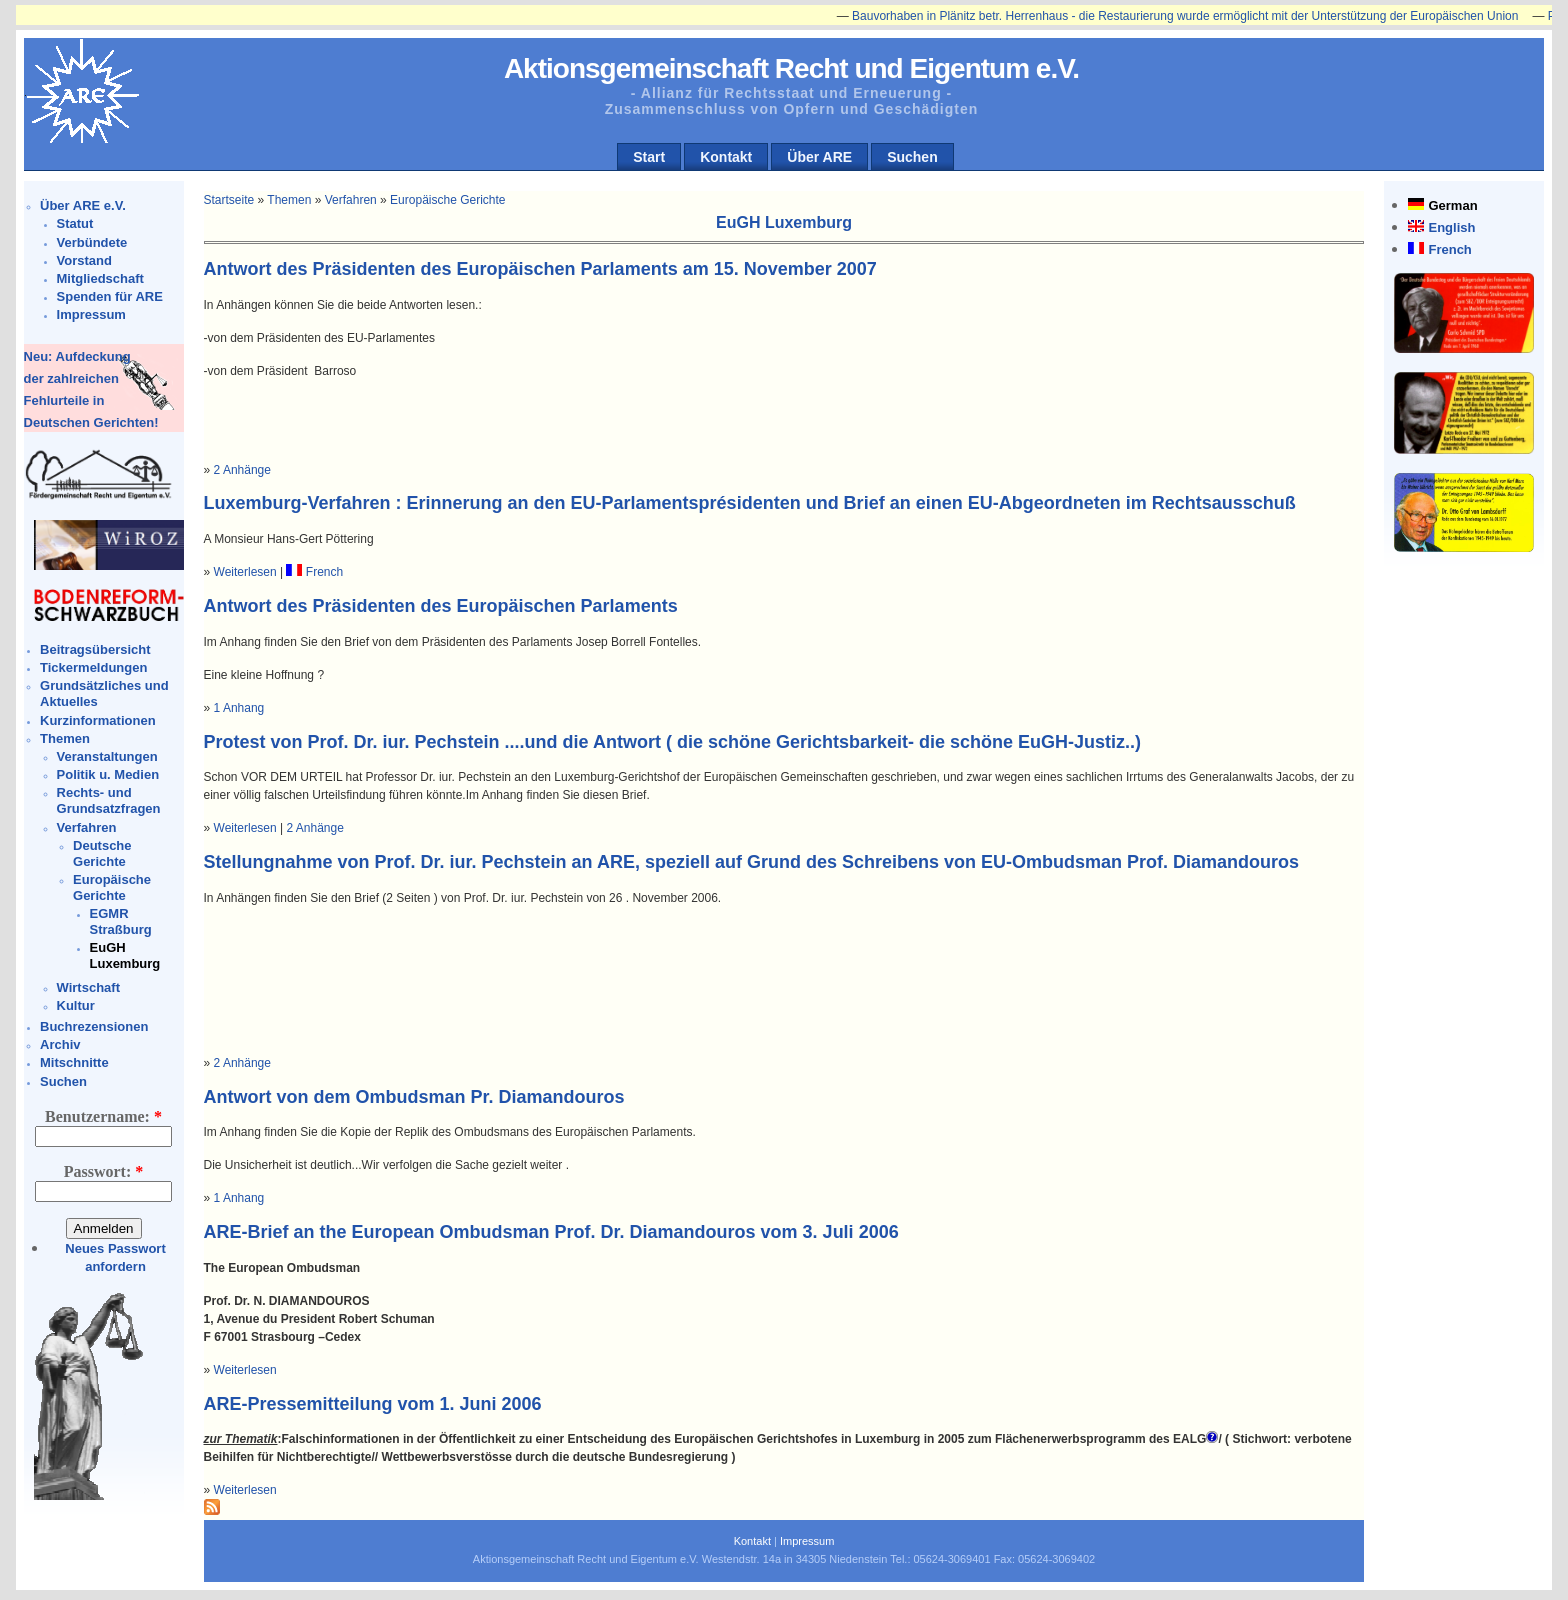  Describe the element at coordinates (60, 1044) in the screenshot. I see `Archiv` at that location.